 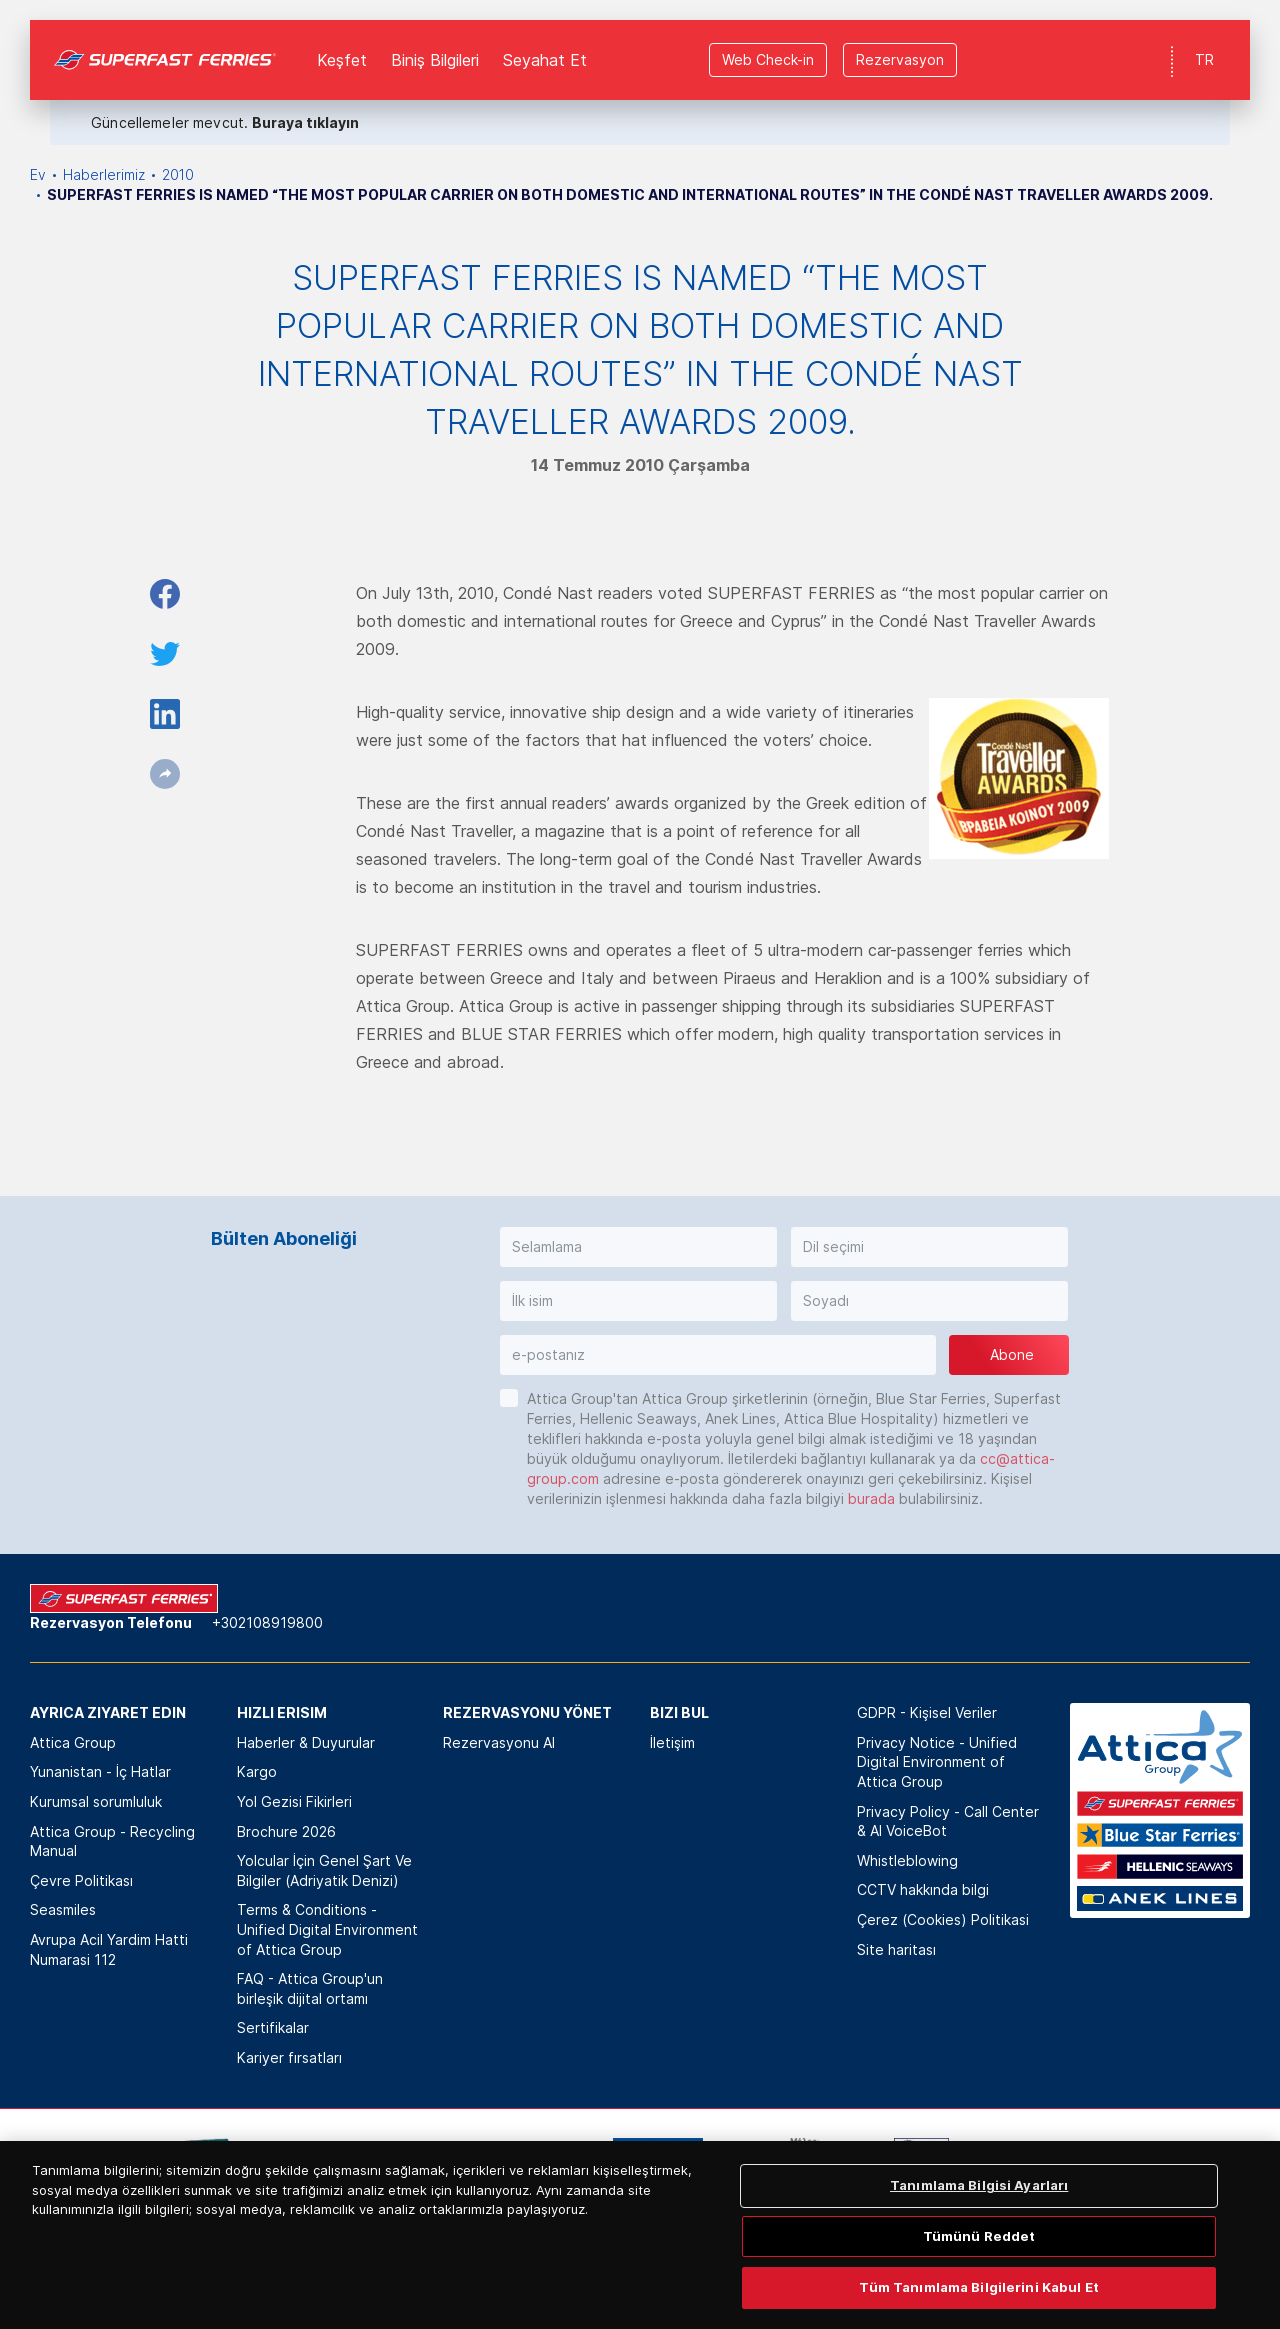 What do you see at coordinates (81, 1880) in the screenshot?
I see `Çevre Politikası` at bounding box center [81, 1880].